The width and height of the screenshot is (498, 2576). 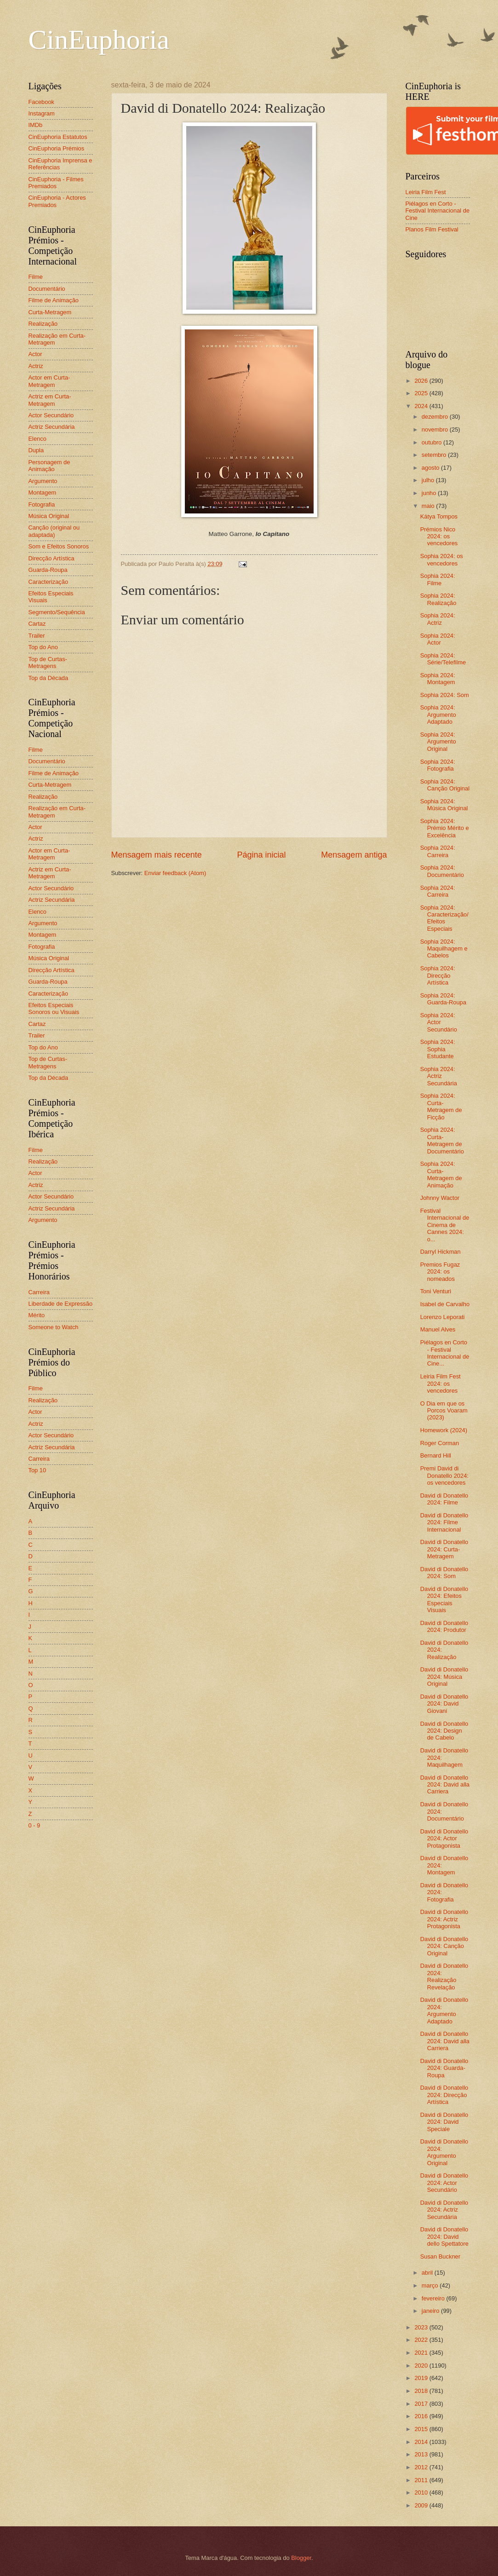 What do you see at coordinates (421, 2480) in the screenshot?
I see `2011` at bounding box center [421, 2480].